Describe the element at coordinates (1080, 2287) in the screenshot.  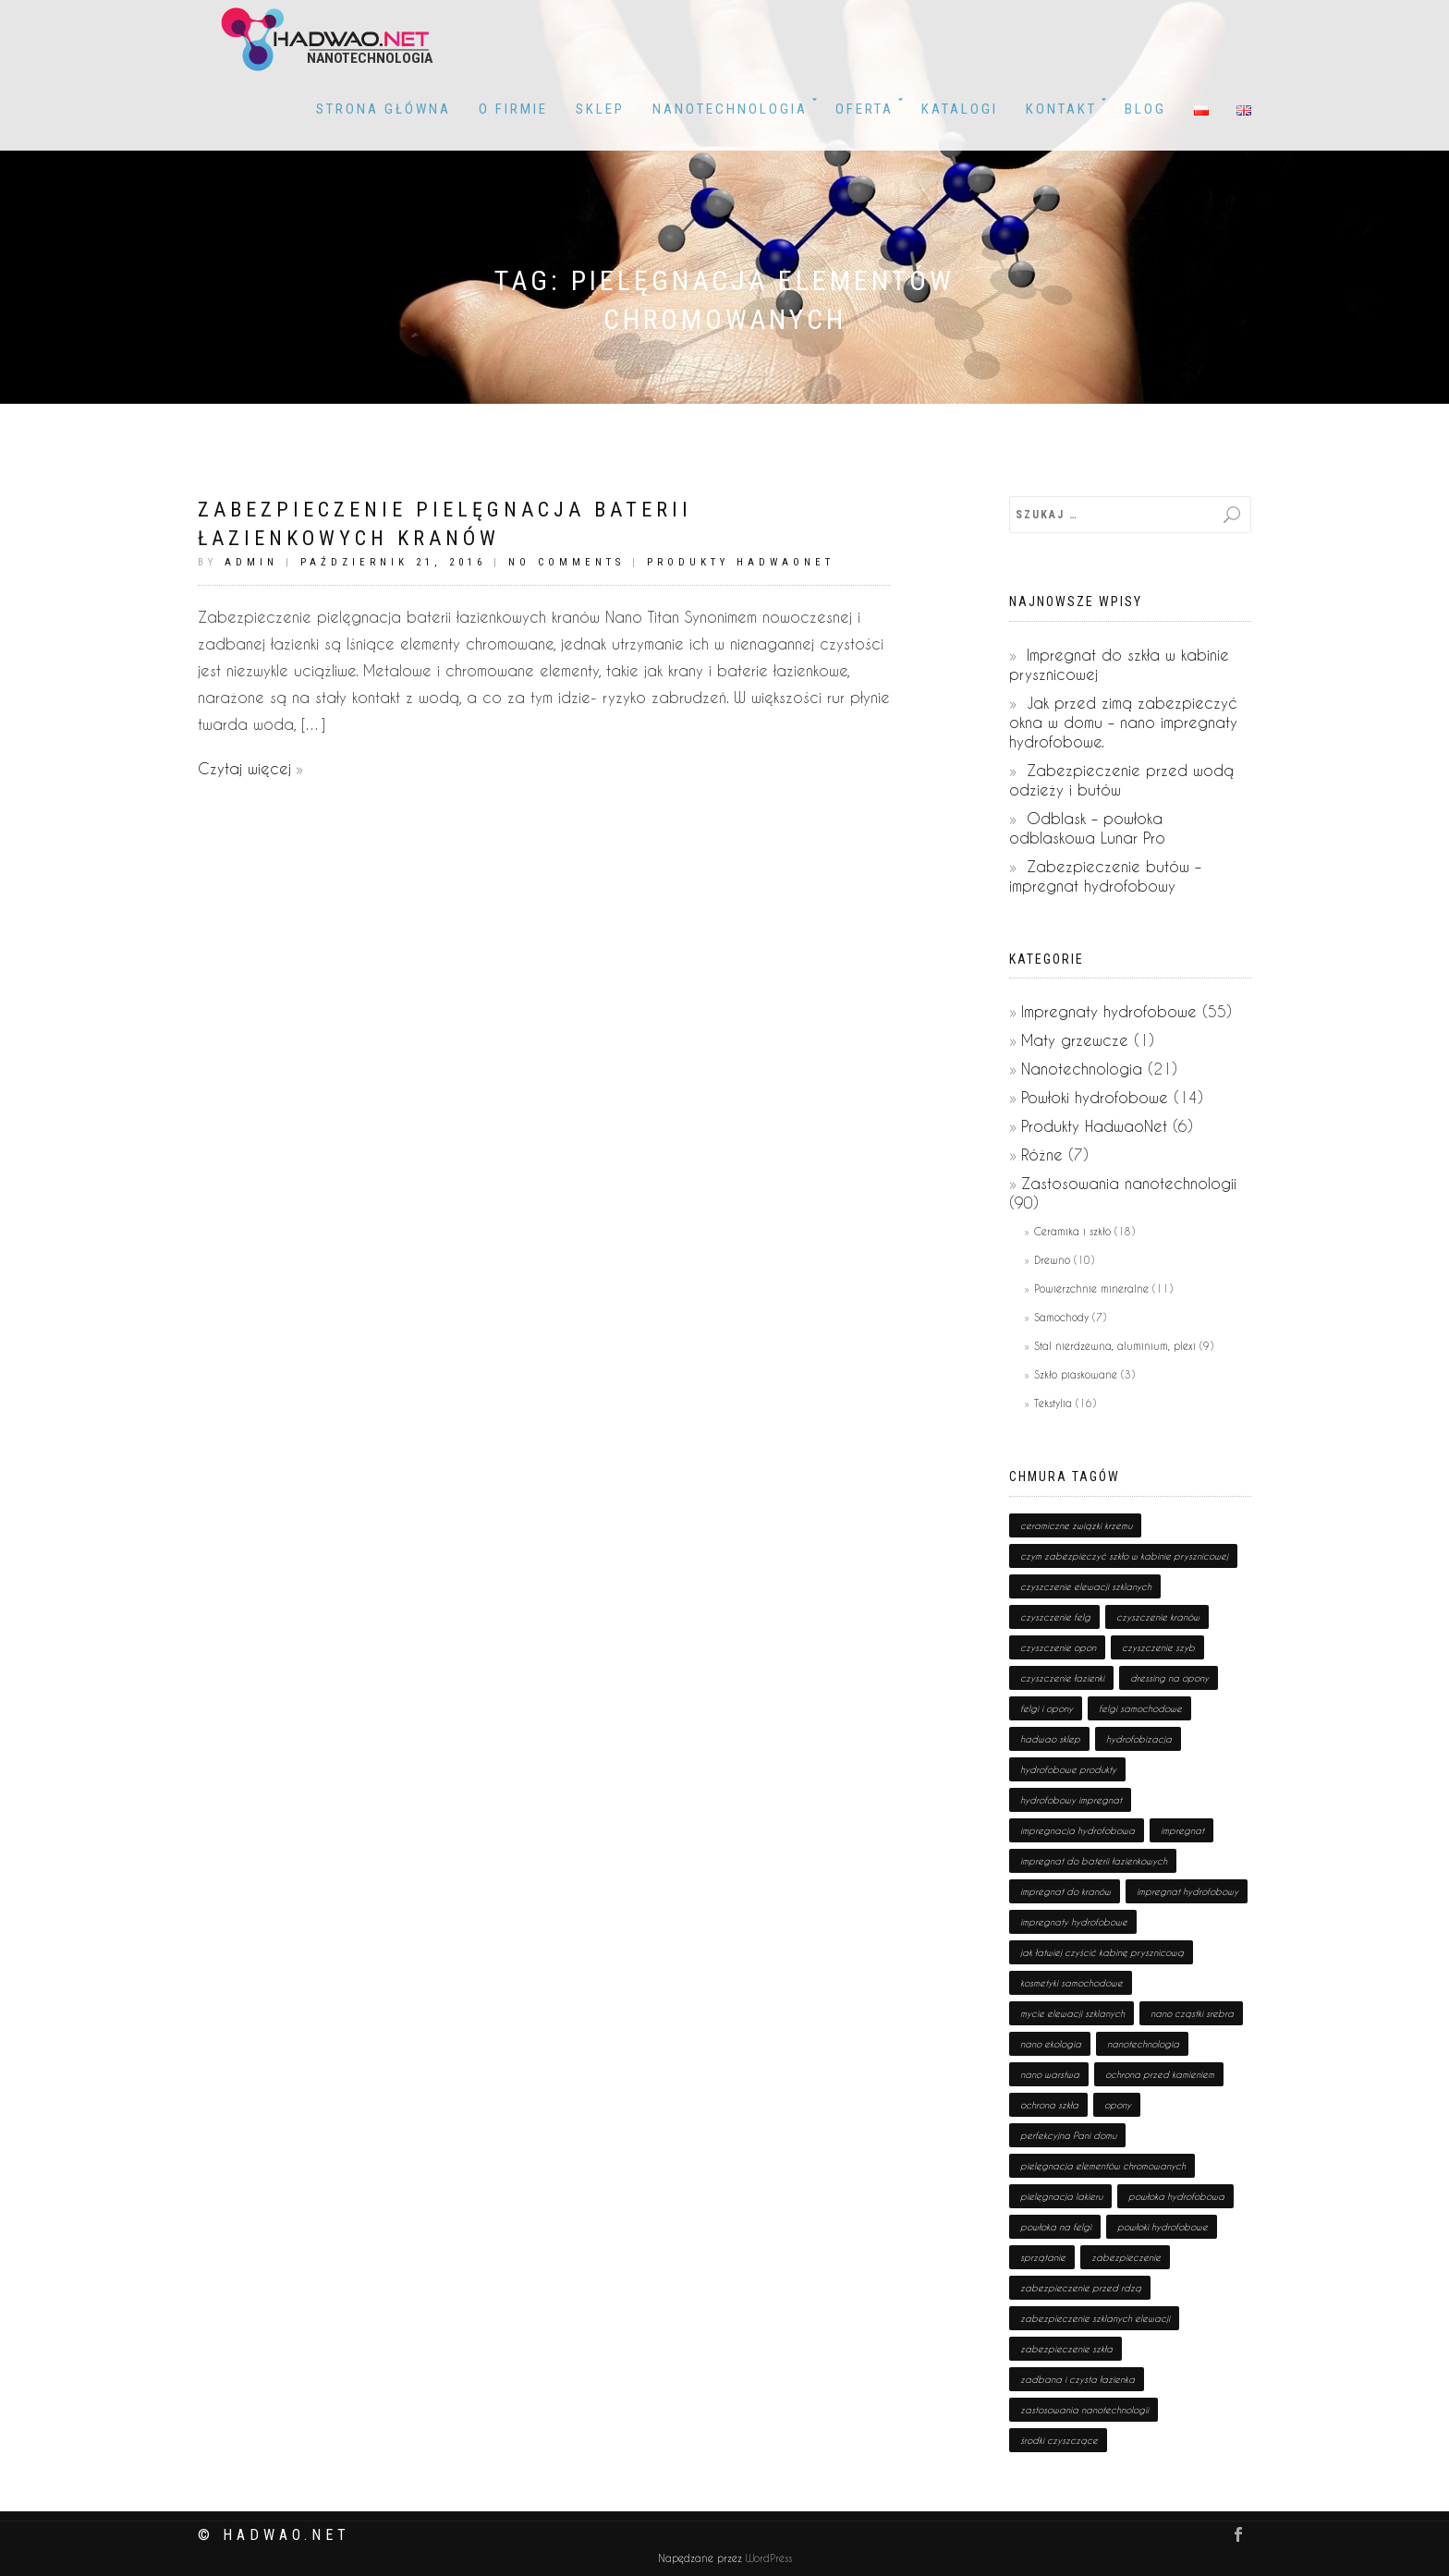
I see `zabezpieczenie przed rdzą [zabezpieczenie przed rdzą (1 pozycja)]` at that location.